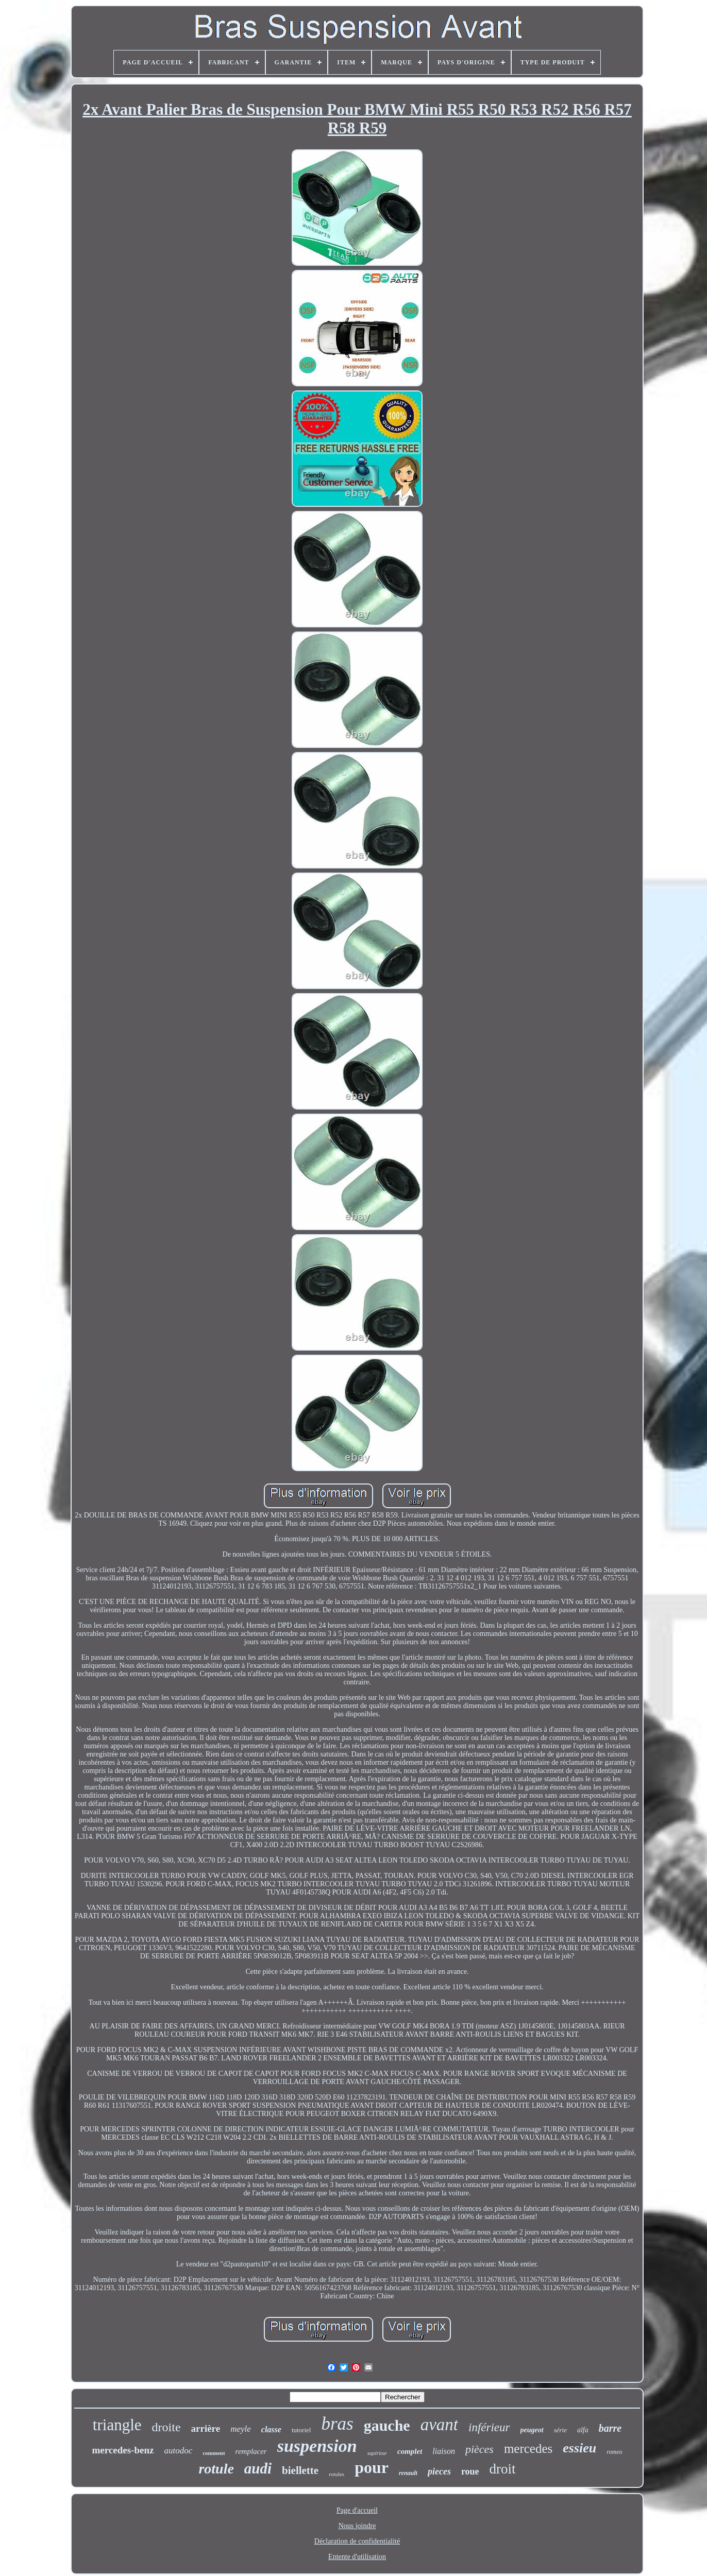 The image size is (707, 2576). What do you see at coordinates (614, 2451) in the screenshot?
I see `romeo` at bounding box center [614, 2451].